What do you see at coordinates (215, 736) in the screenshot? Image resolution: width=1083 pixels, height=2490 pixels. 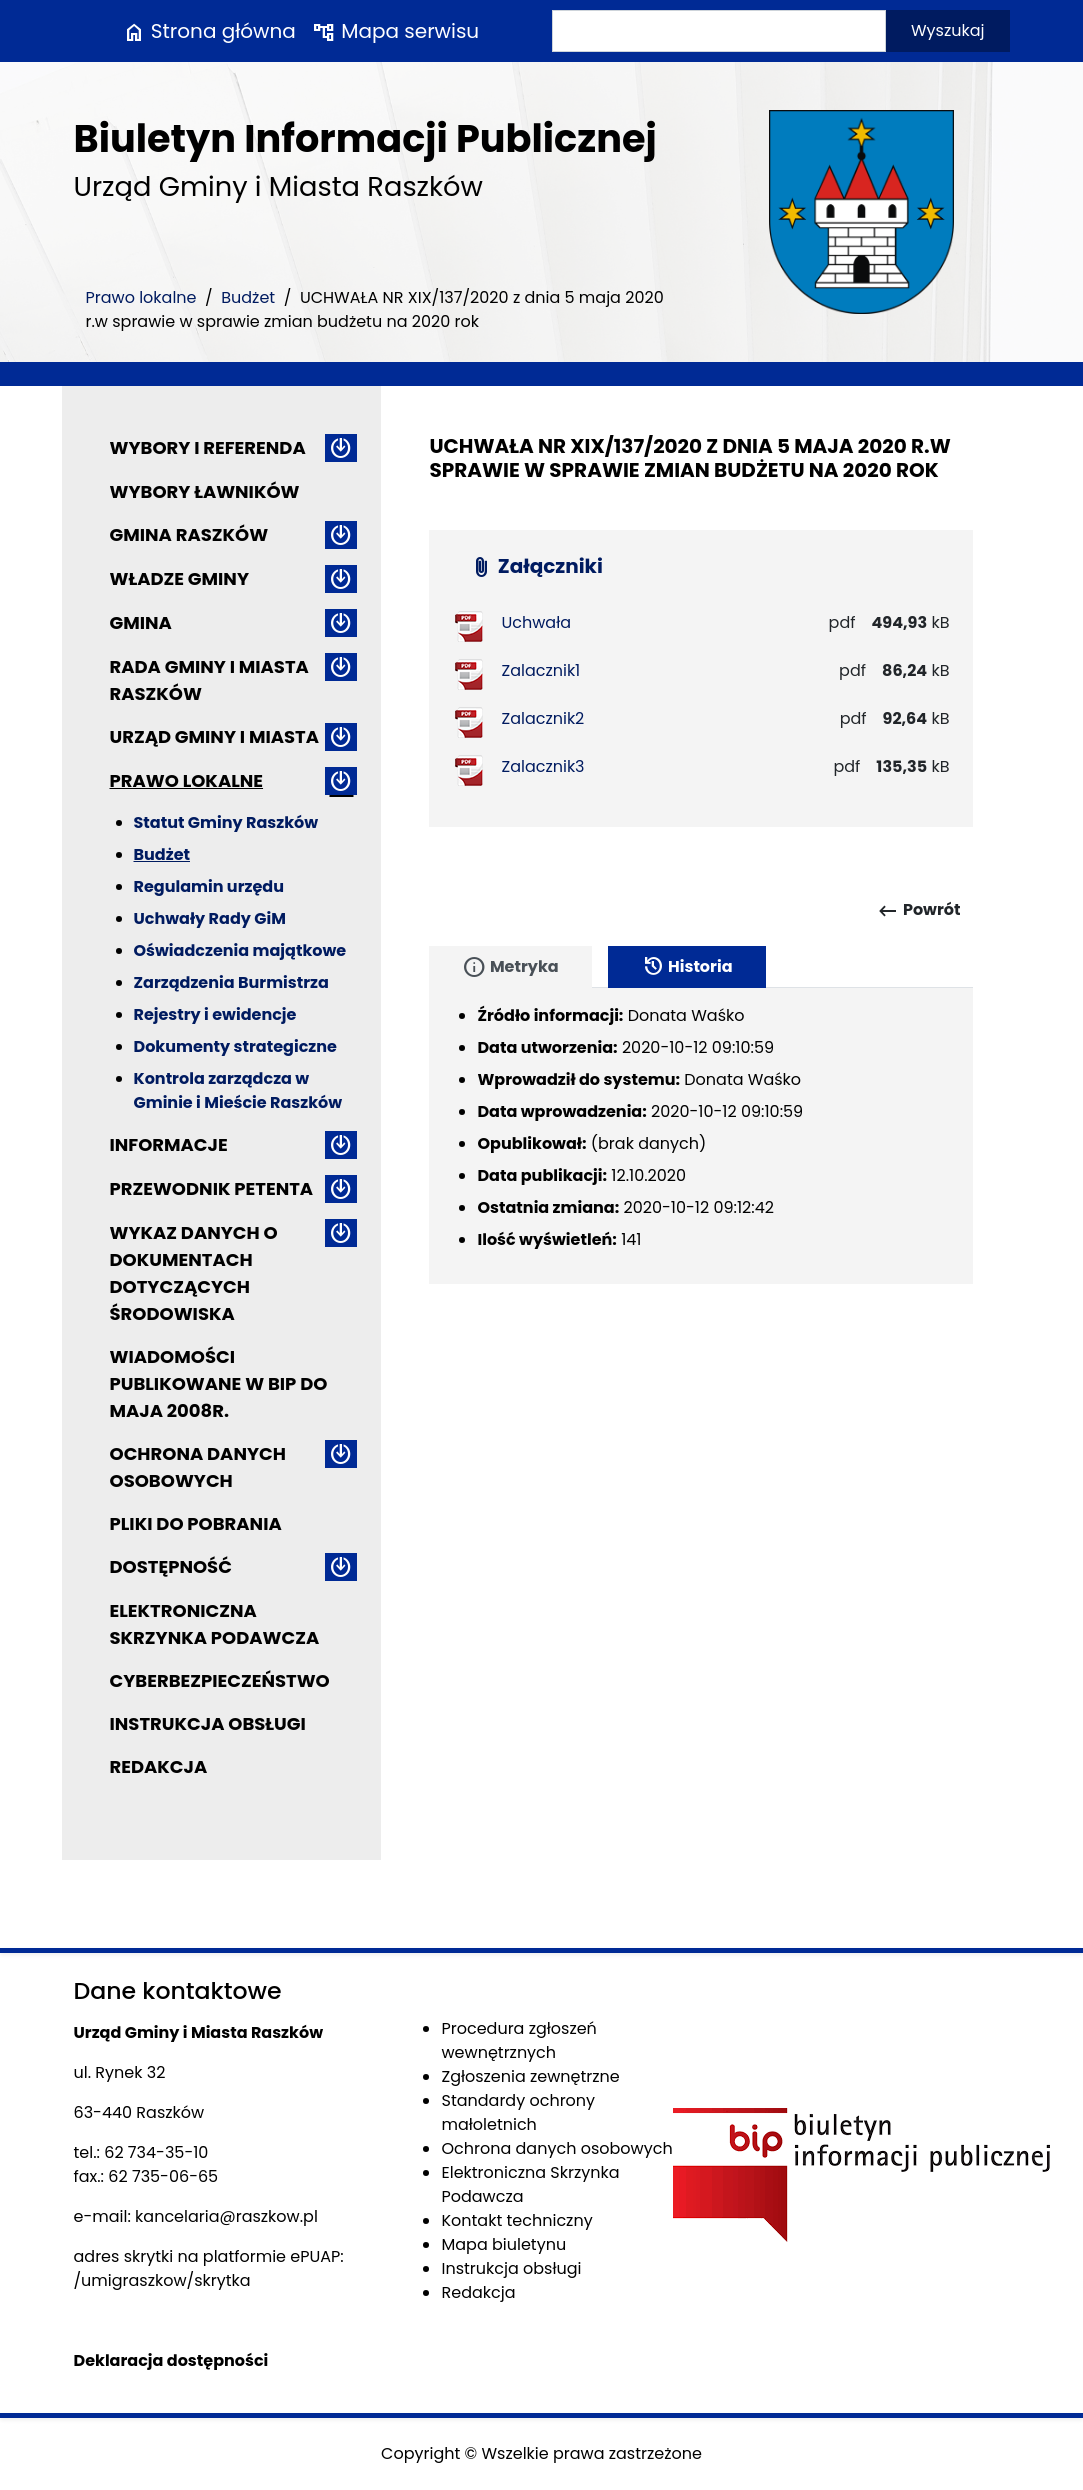 I see `Urząd Gminy i Miasta` at bounding box center [215, 736].